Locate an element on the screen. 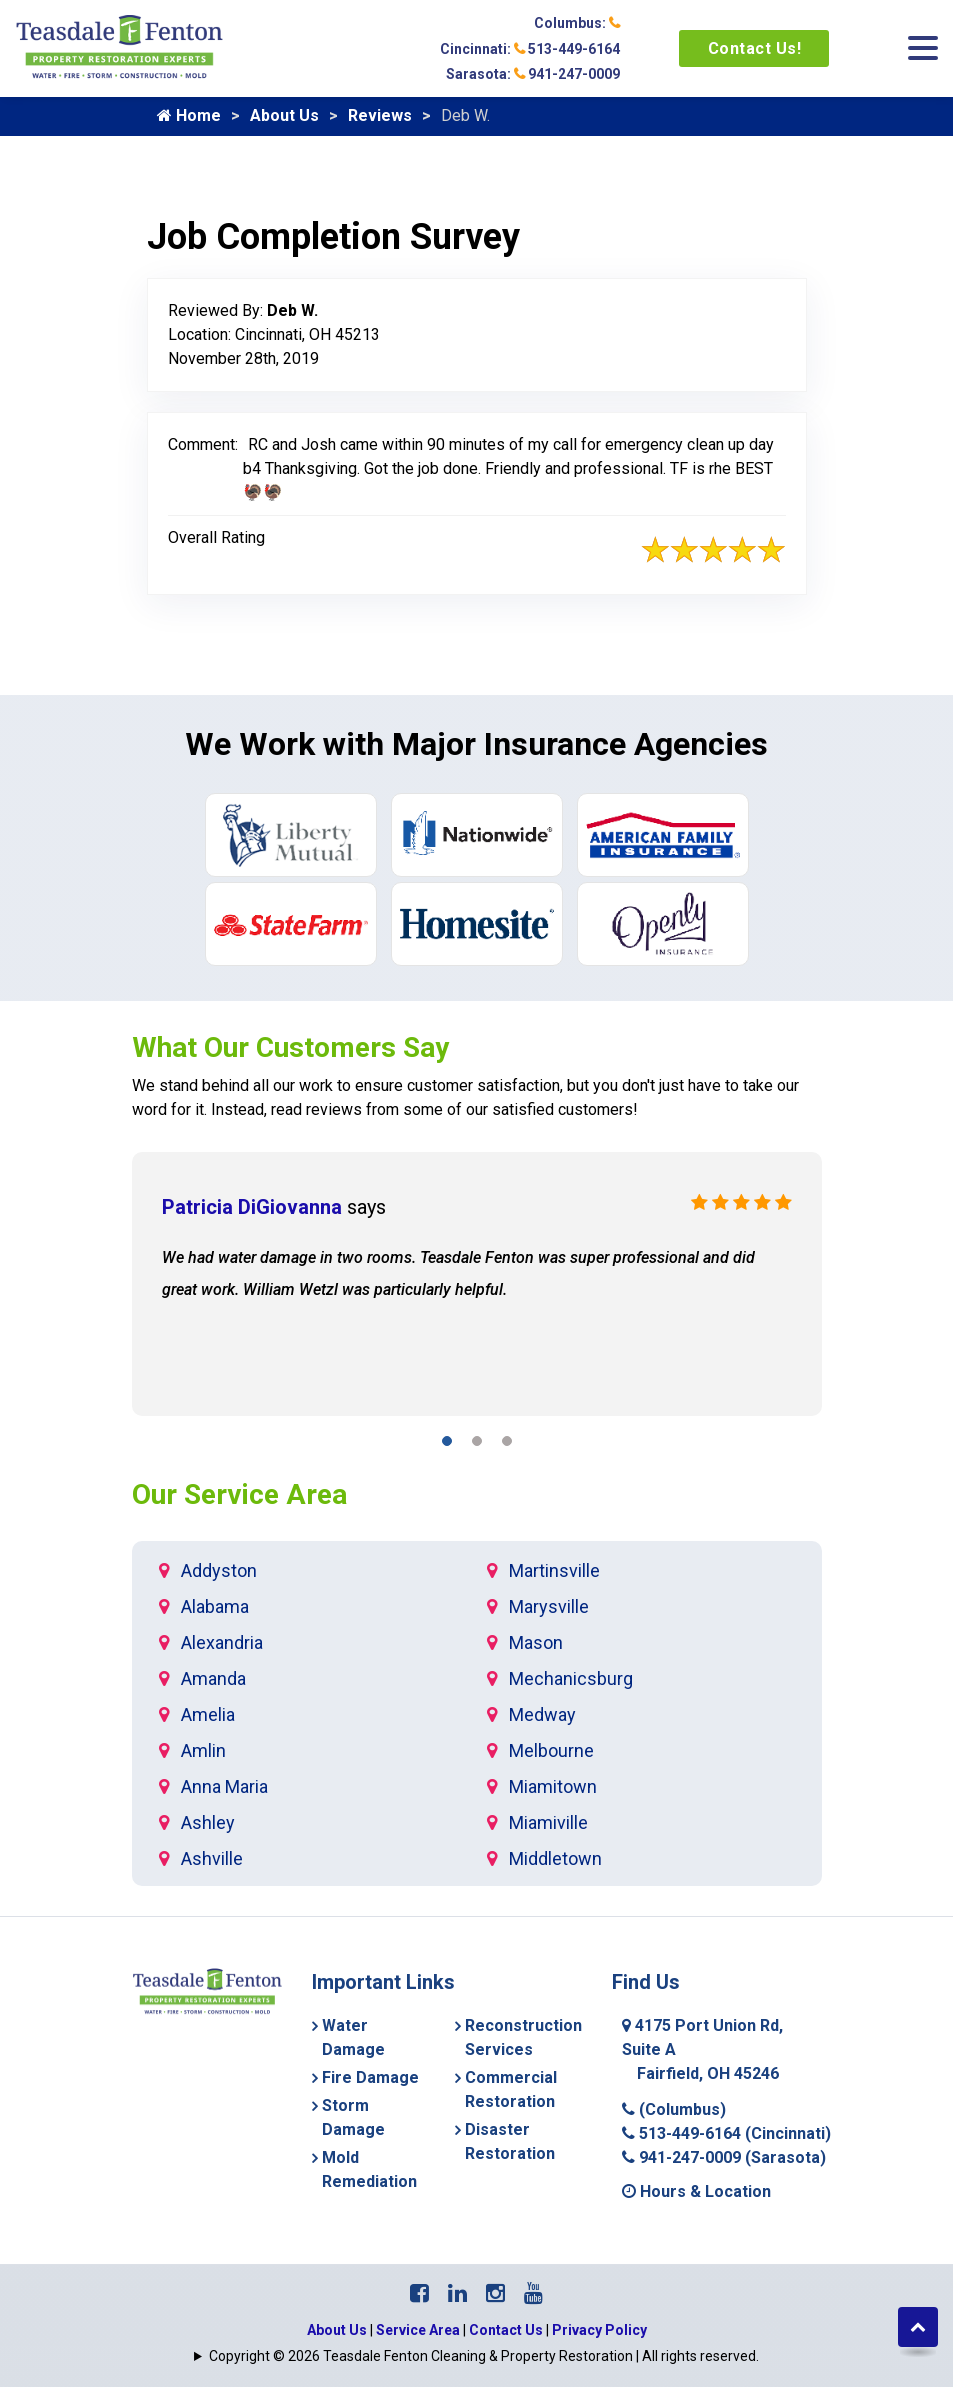 This screenshot has width=953, height=2387. Sarasota: 941-247-0009 is located at coordinates (533, 74).